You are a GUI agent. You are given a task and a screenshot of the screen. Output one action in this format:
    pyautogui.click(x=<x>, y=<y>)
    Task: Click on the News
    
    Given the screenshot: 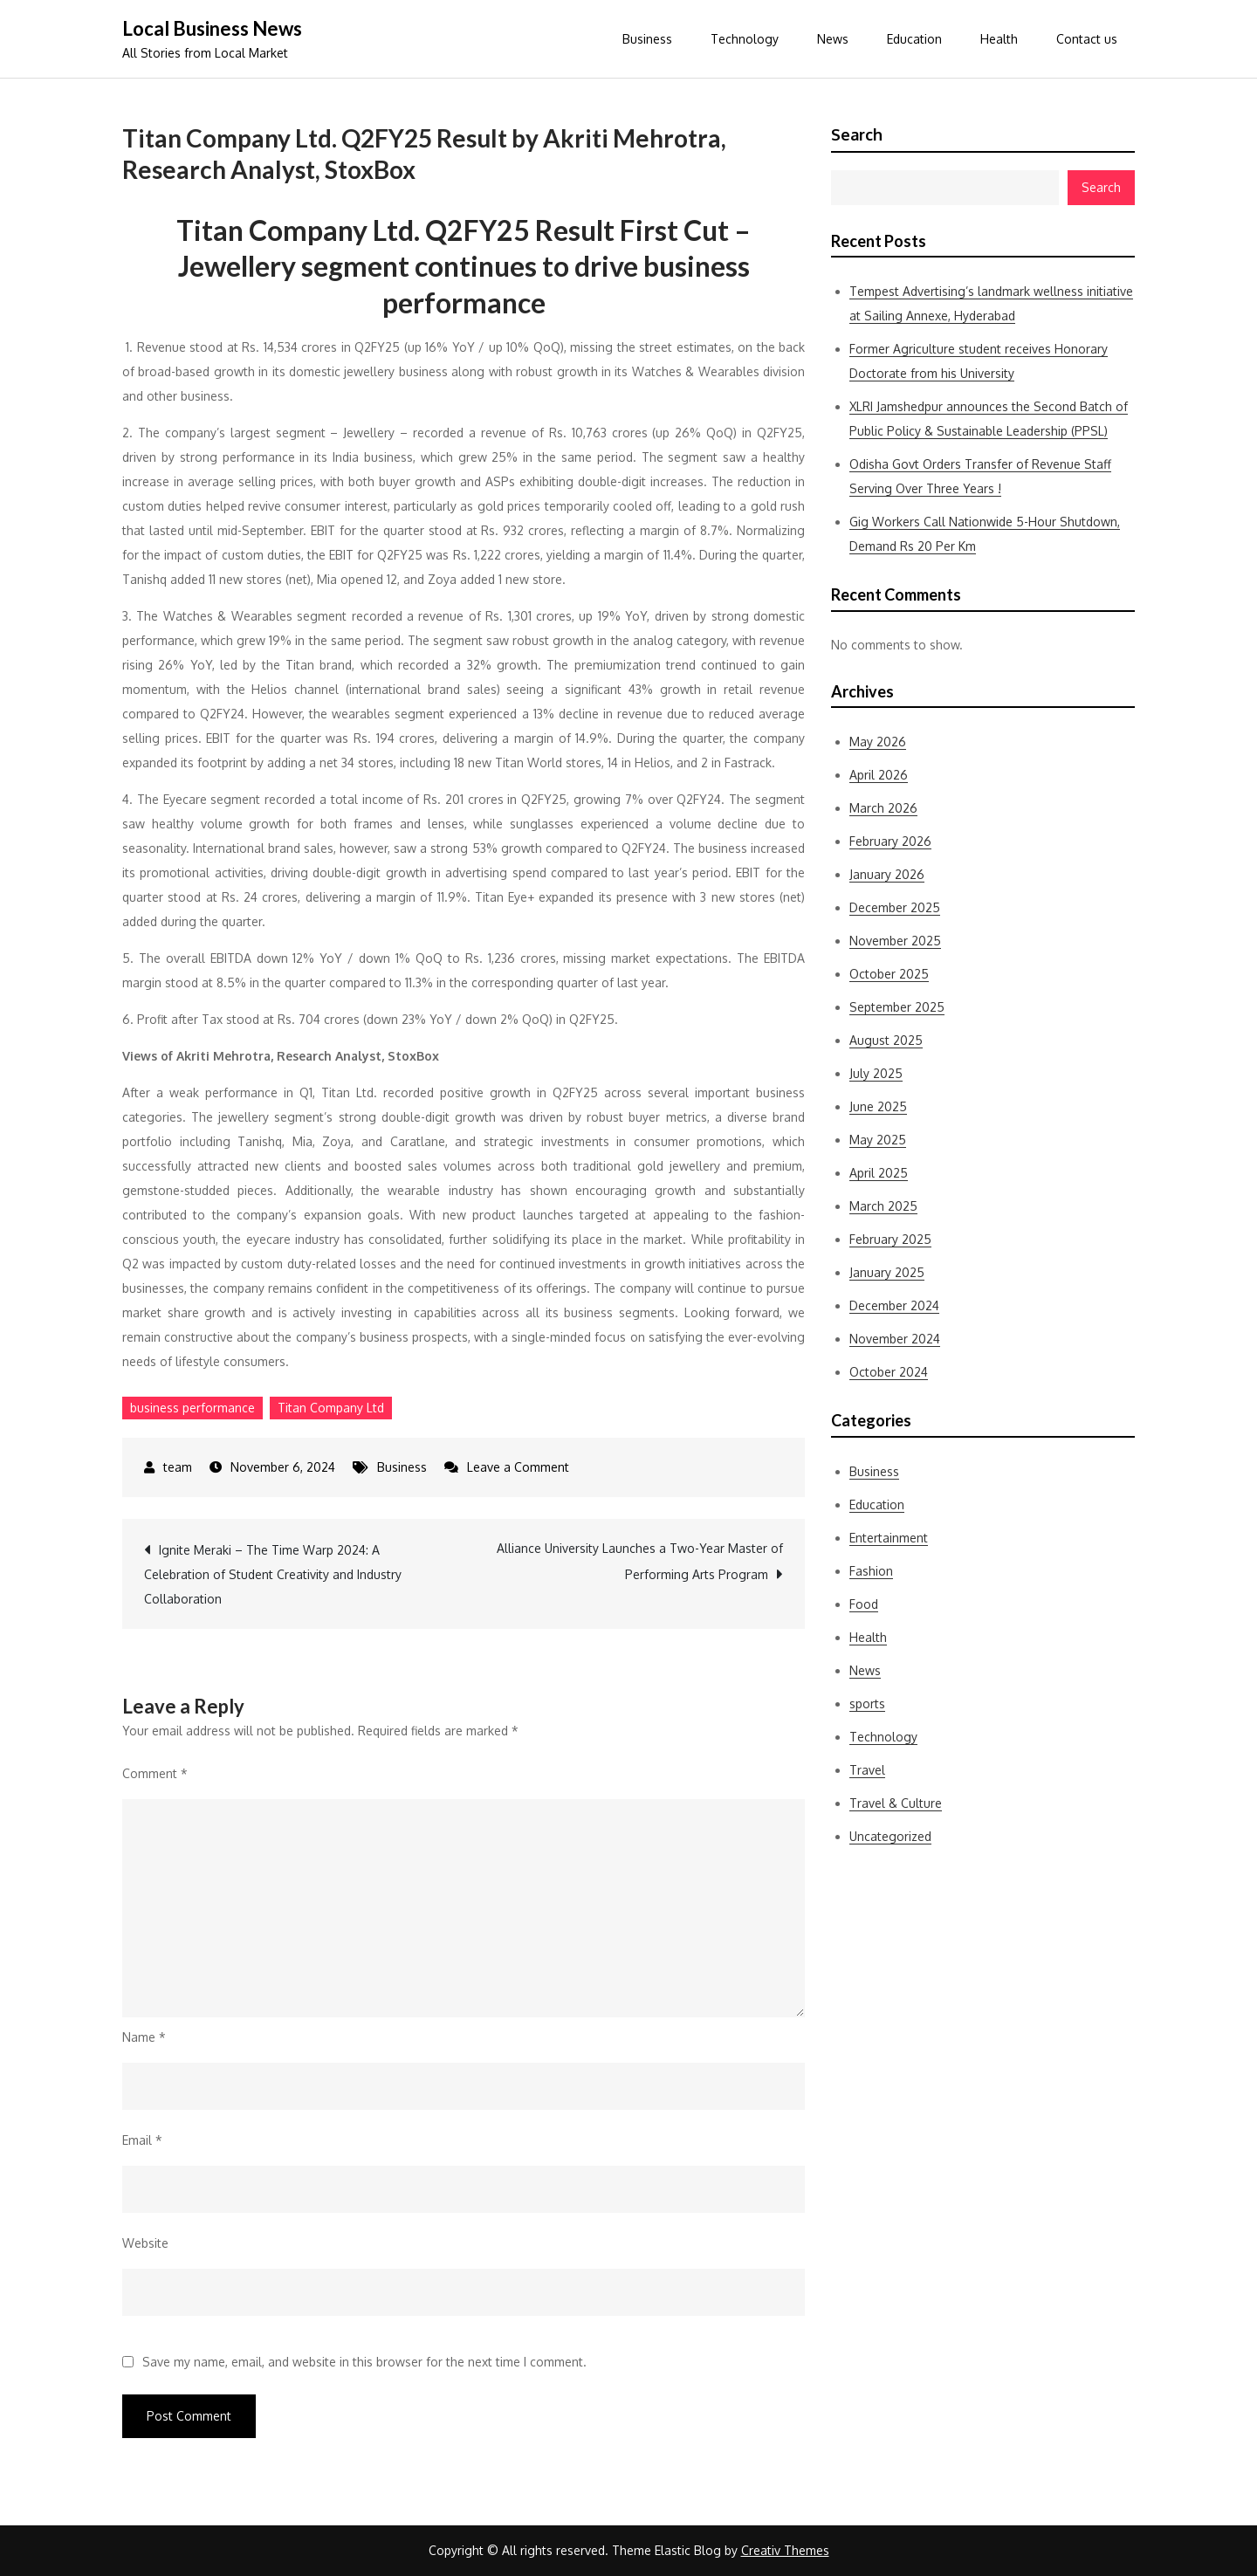 What is the action you would take?
    pyautogui.click(x=832, y=38)
    